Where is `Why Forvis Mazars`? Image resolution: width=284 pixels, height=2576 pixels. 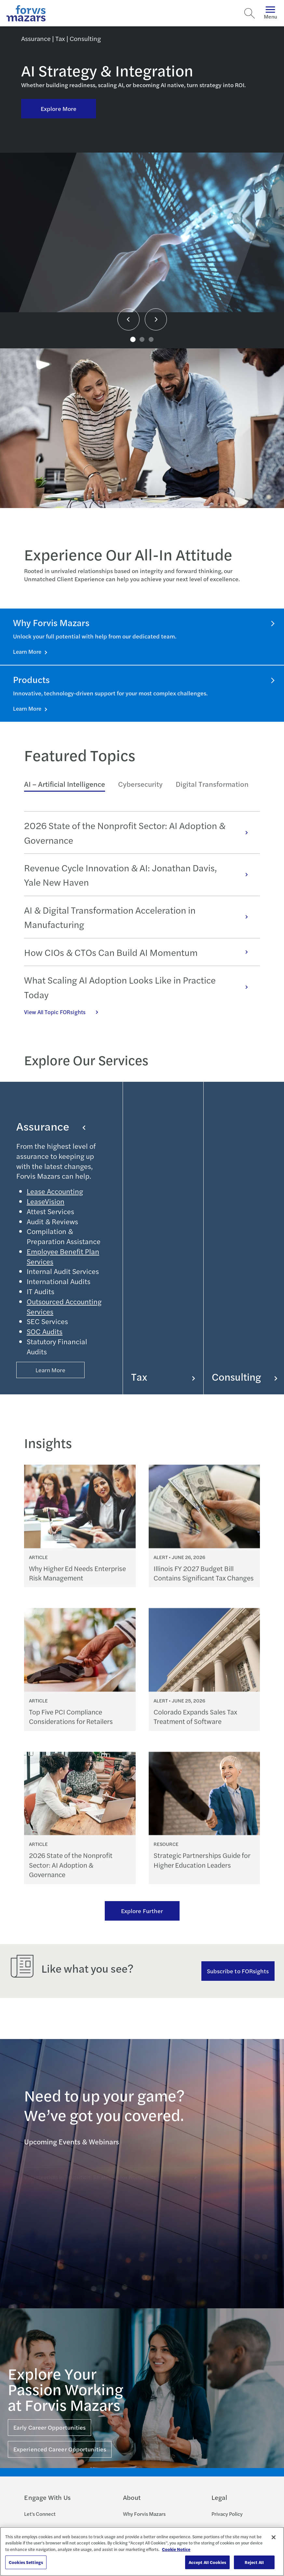 Why Forvis Mazars is located at coordinates (144, 2513).